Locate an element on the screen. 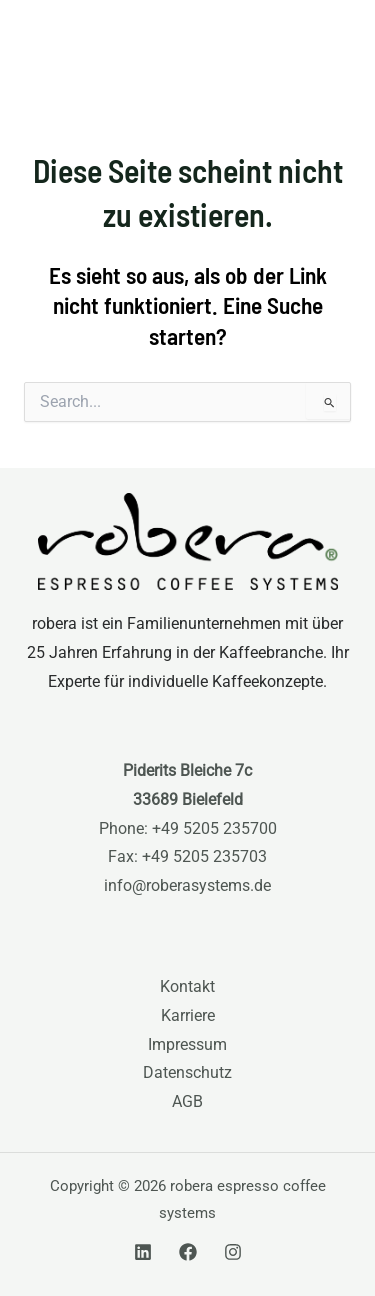 This screenshot has height=1296, width=375. Datenschutz is located at coordinates (187, 1073).